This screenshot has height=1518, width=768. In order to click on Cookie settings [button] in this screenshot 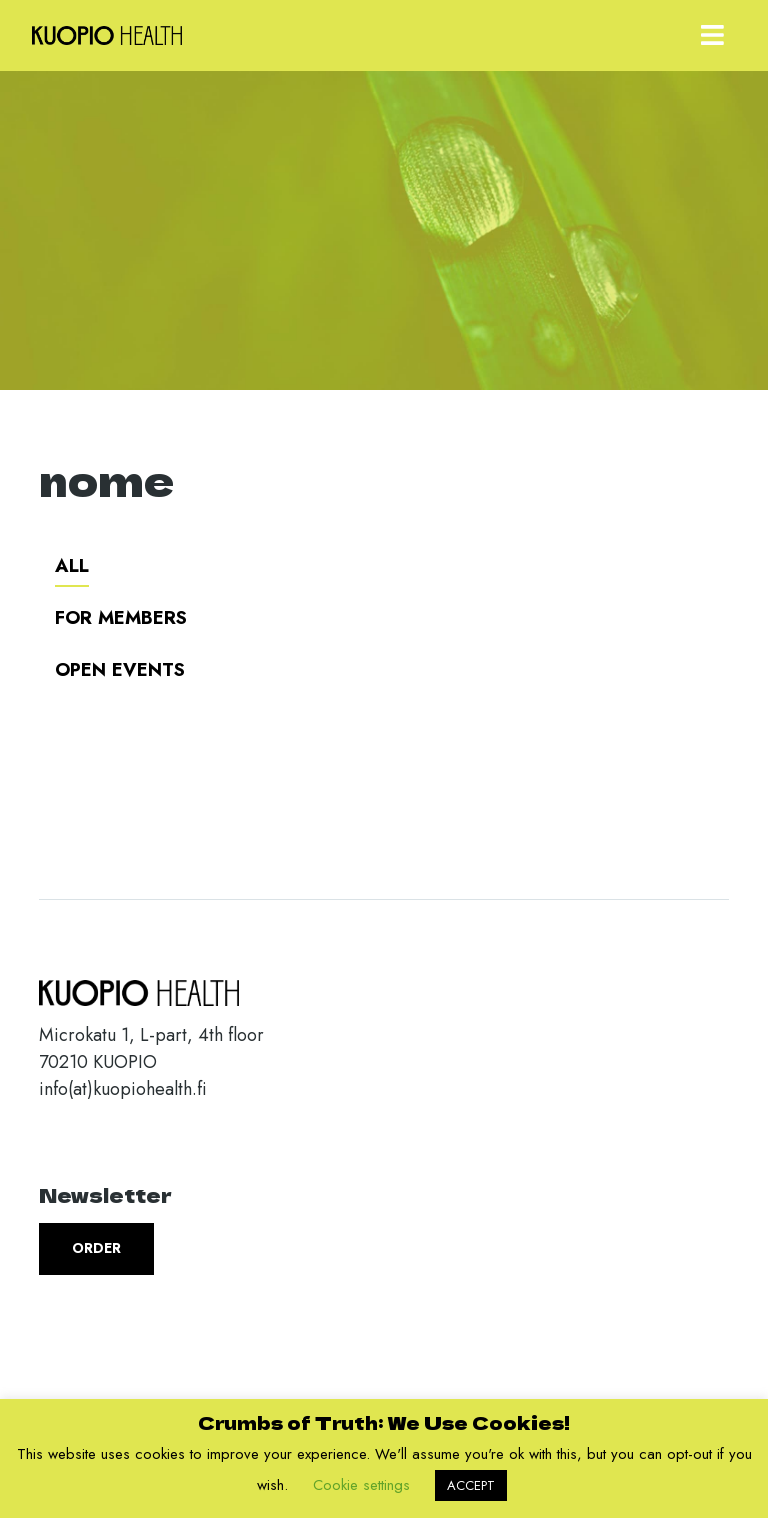, I will do `click(361, 1485)`.